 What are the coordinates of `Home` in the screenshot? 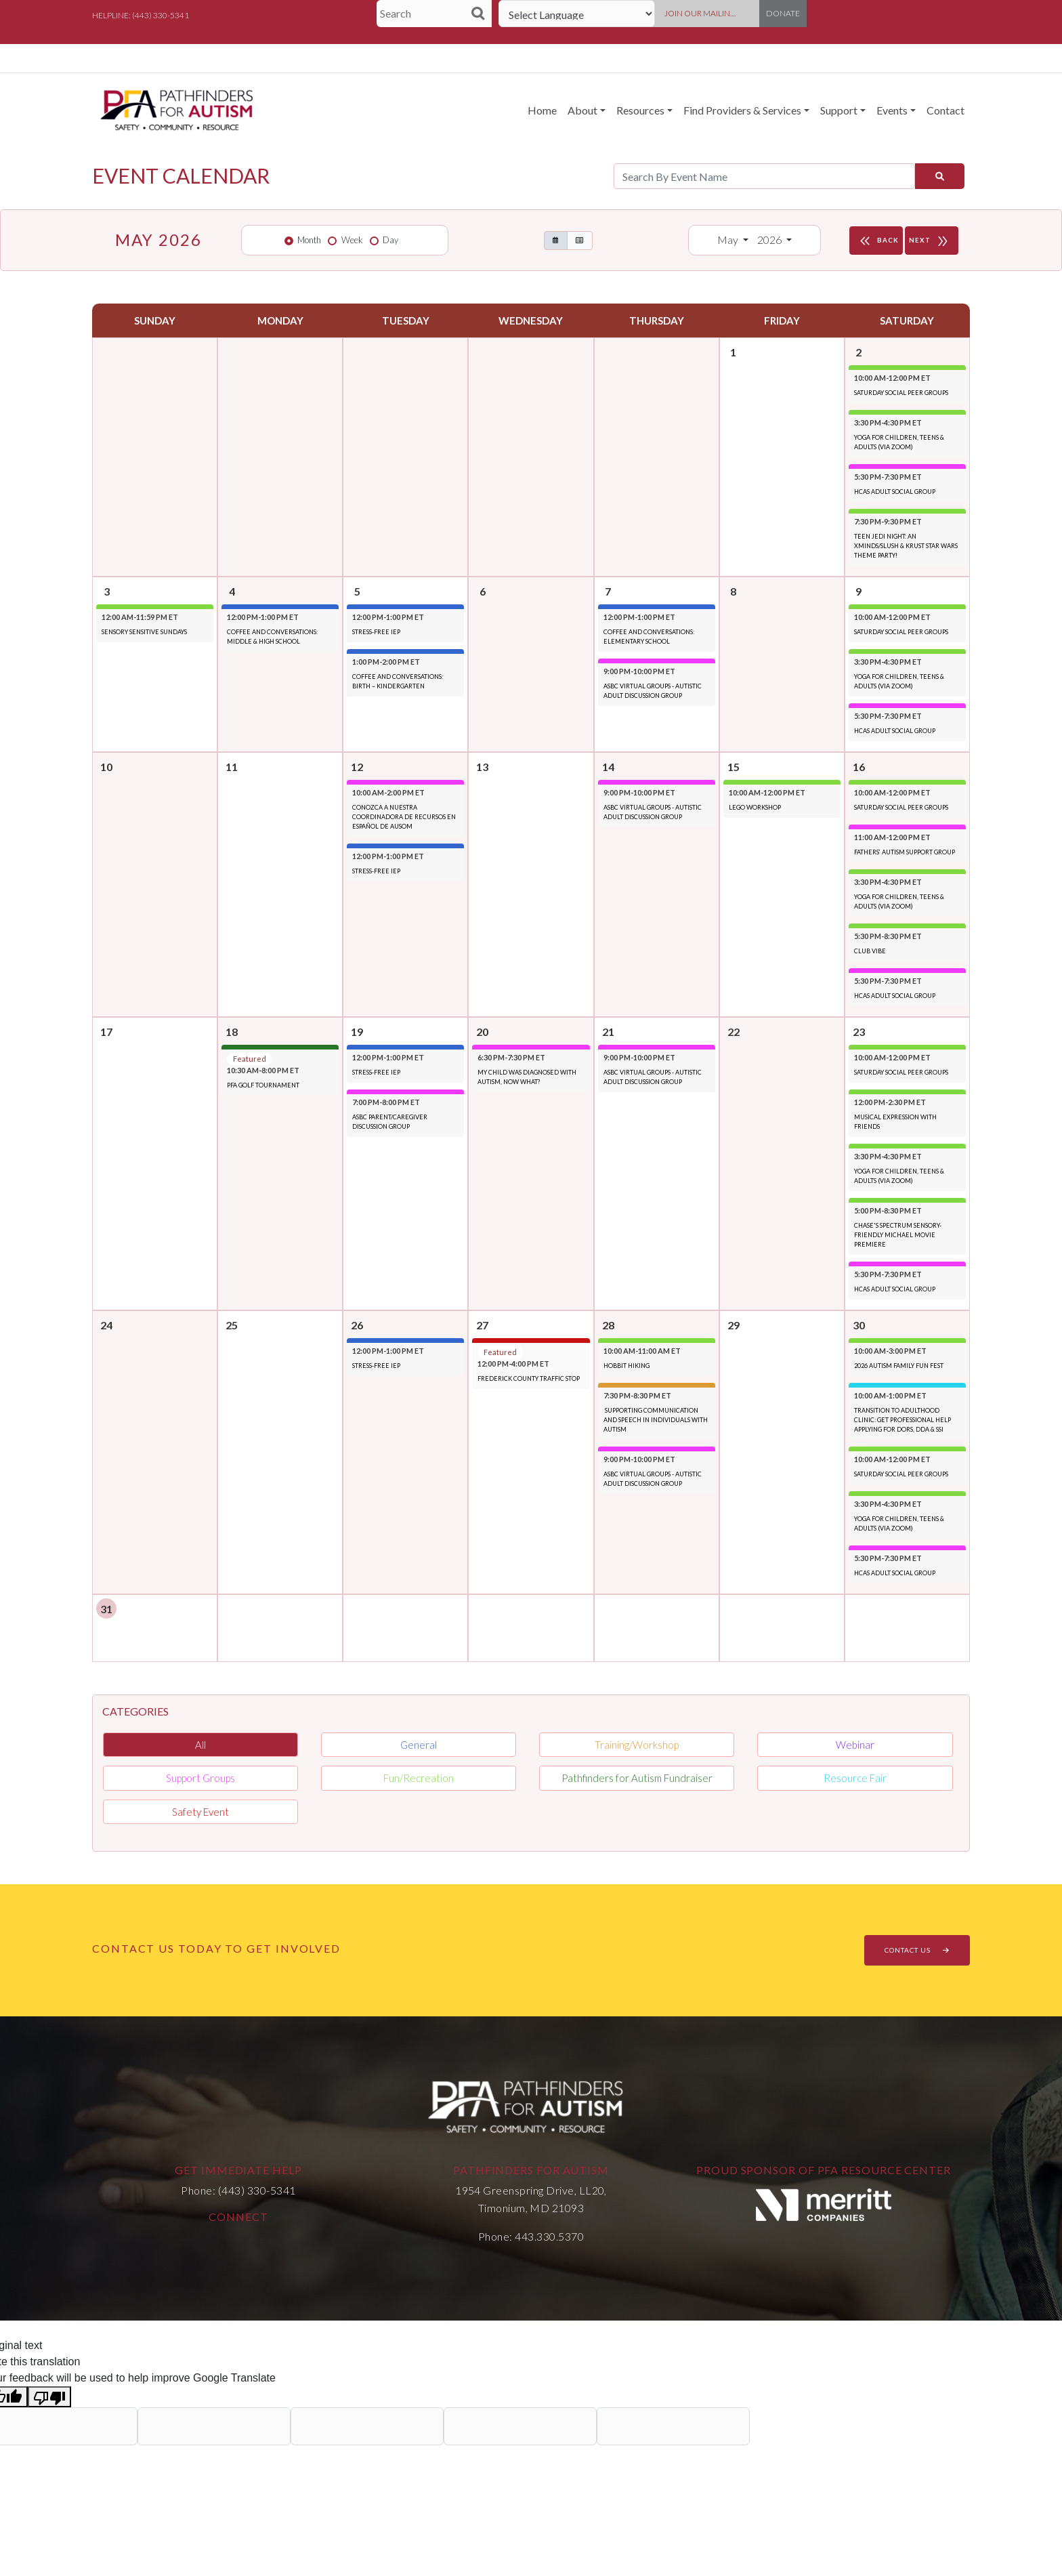 It's located at (542, 110).